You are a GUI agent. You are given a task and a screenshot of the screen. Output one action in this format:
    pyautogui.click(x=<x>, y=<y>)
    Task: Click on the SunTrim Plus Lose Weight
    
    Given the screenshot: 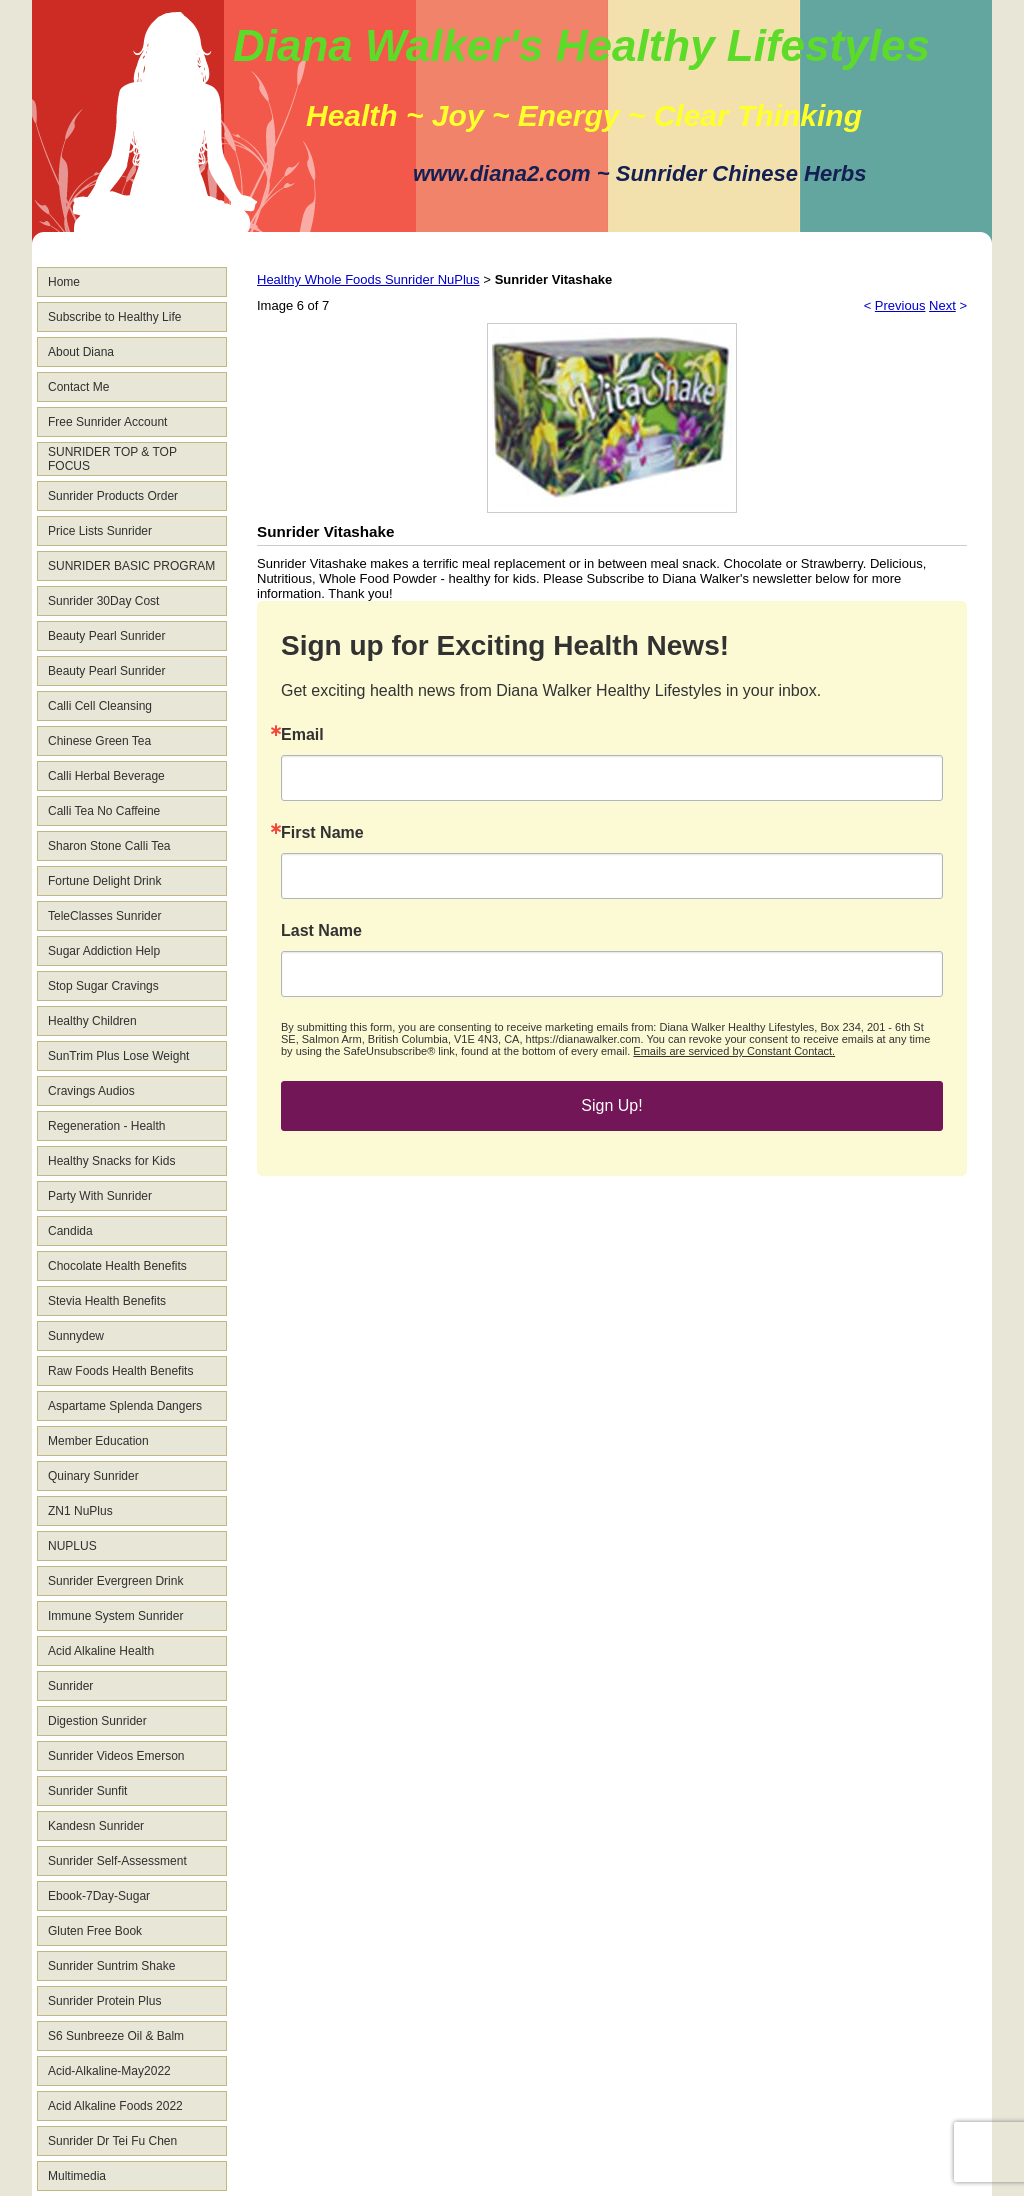 What is the action you would take?
    pyautogui.click(x=118, y=1056)
    